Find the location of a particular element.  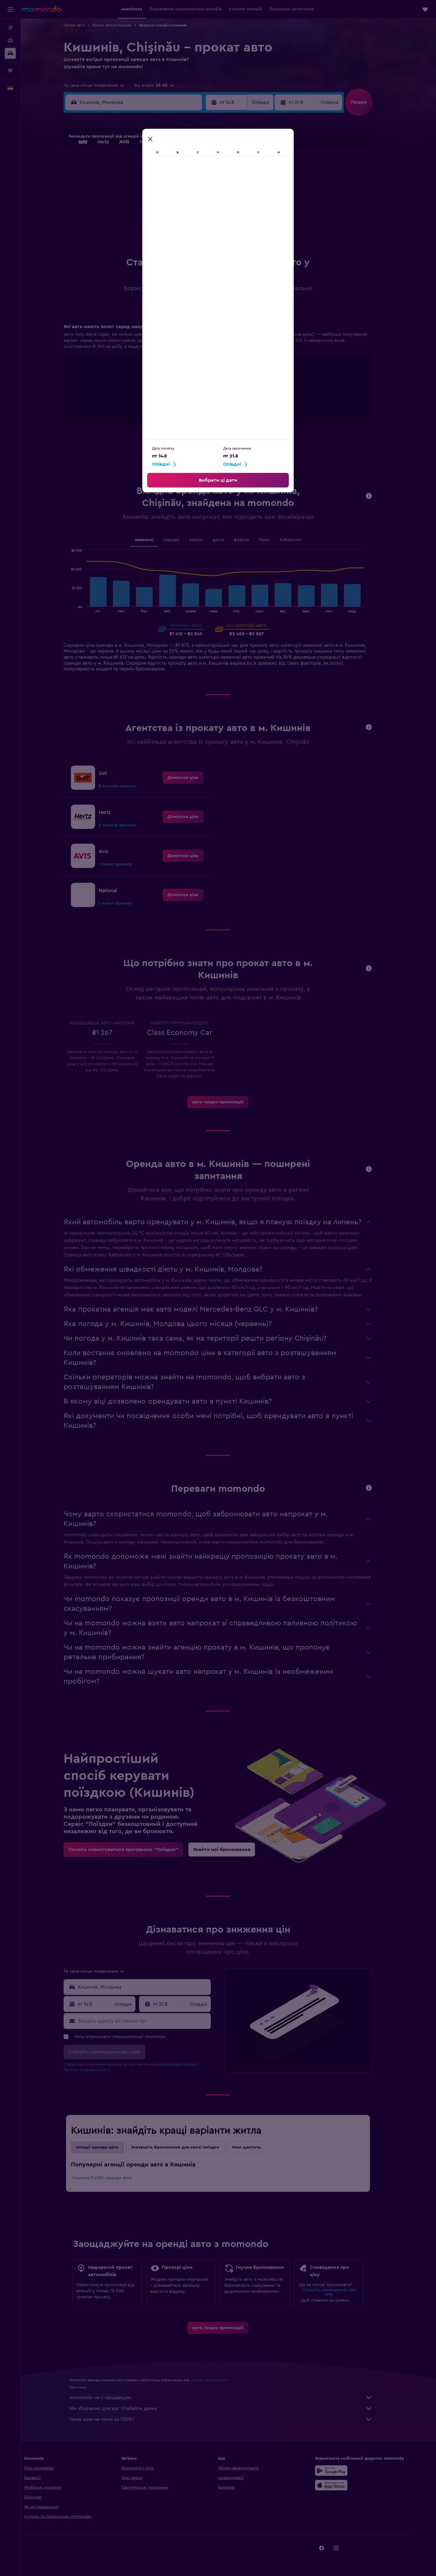

[Пошук житла] is located at coordinates (10, 41).